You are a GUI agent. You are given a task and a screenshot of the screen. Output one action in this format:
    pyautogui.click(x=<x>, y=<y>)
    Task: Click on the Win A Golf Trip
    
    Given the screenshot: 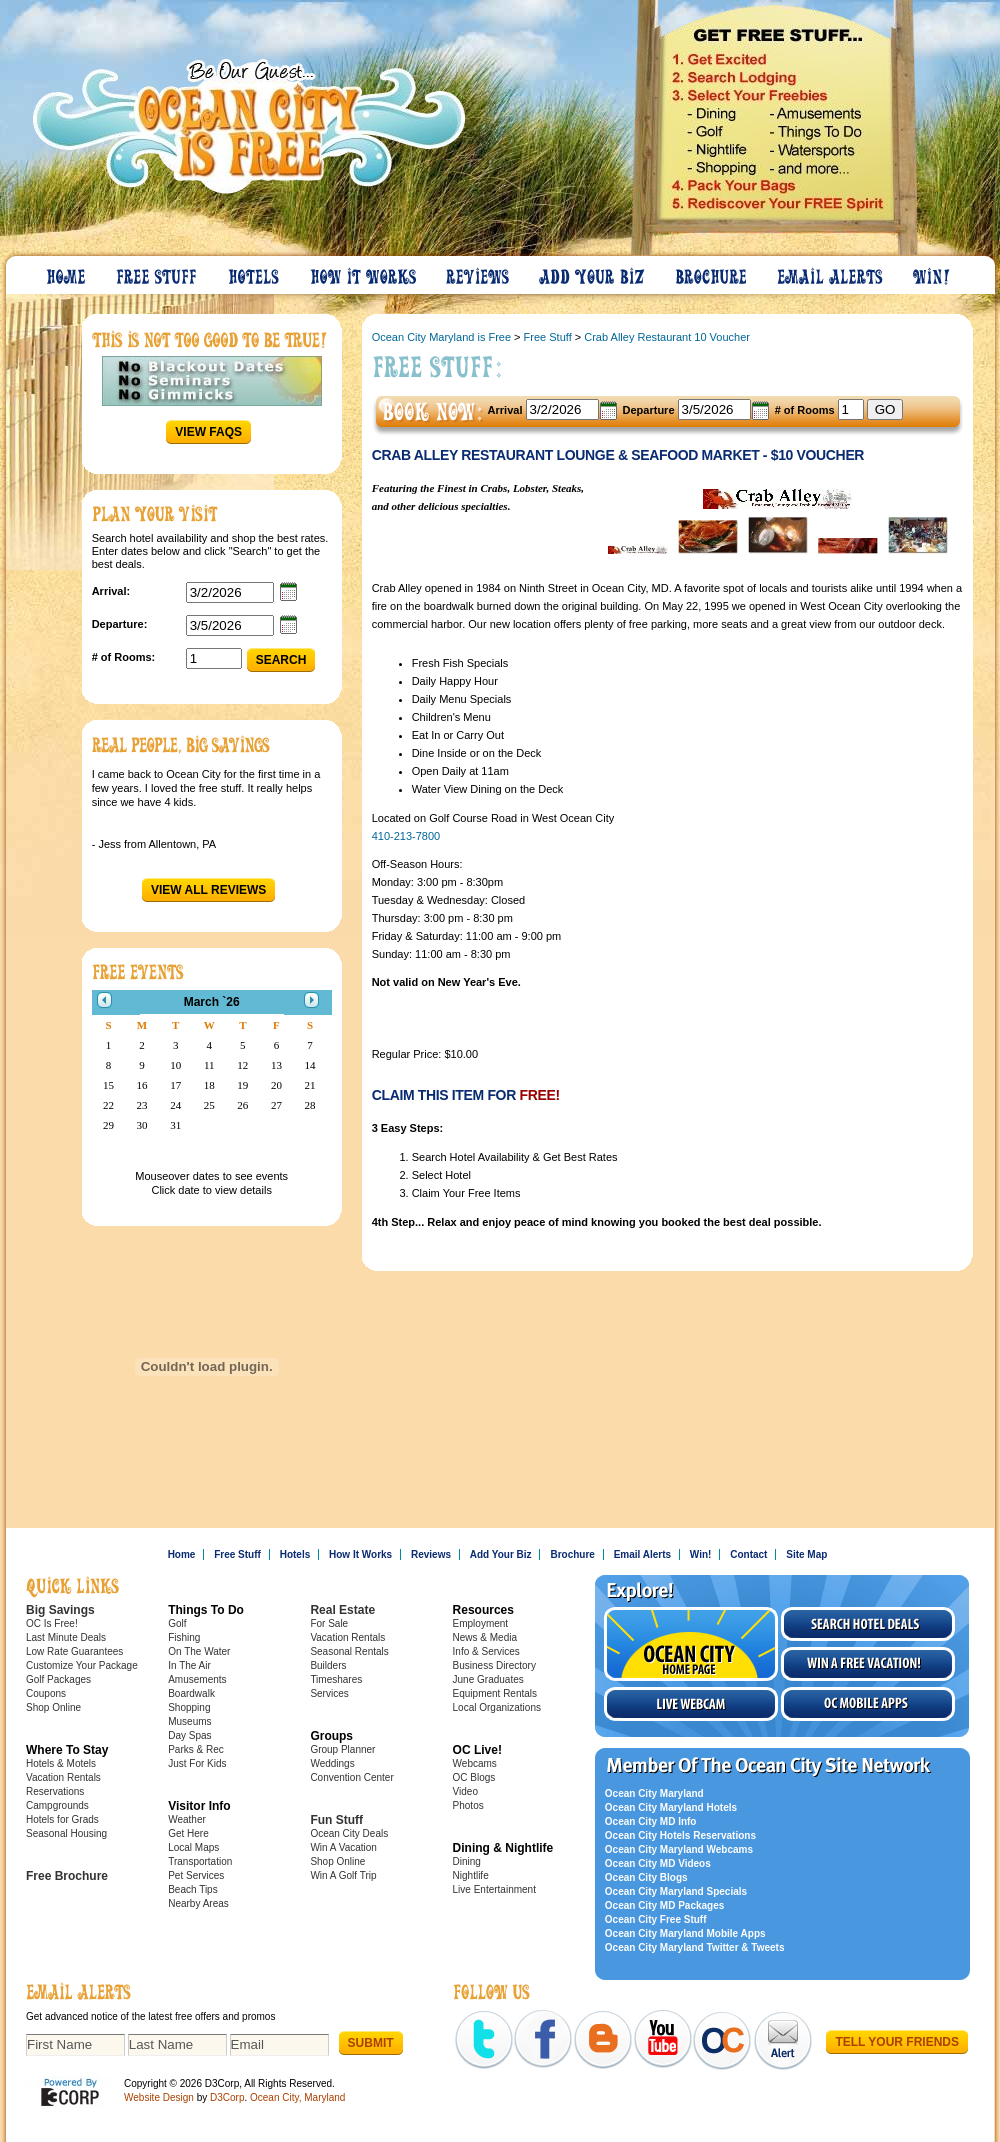 What is the action you would take?
    pyautogui.click(x=343, y=1875)
    